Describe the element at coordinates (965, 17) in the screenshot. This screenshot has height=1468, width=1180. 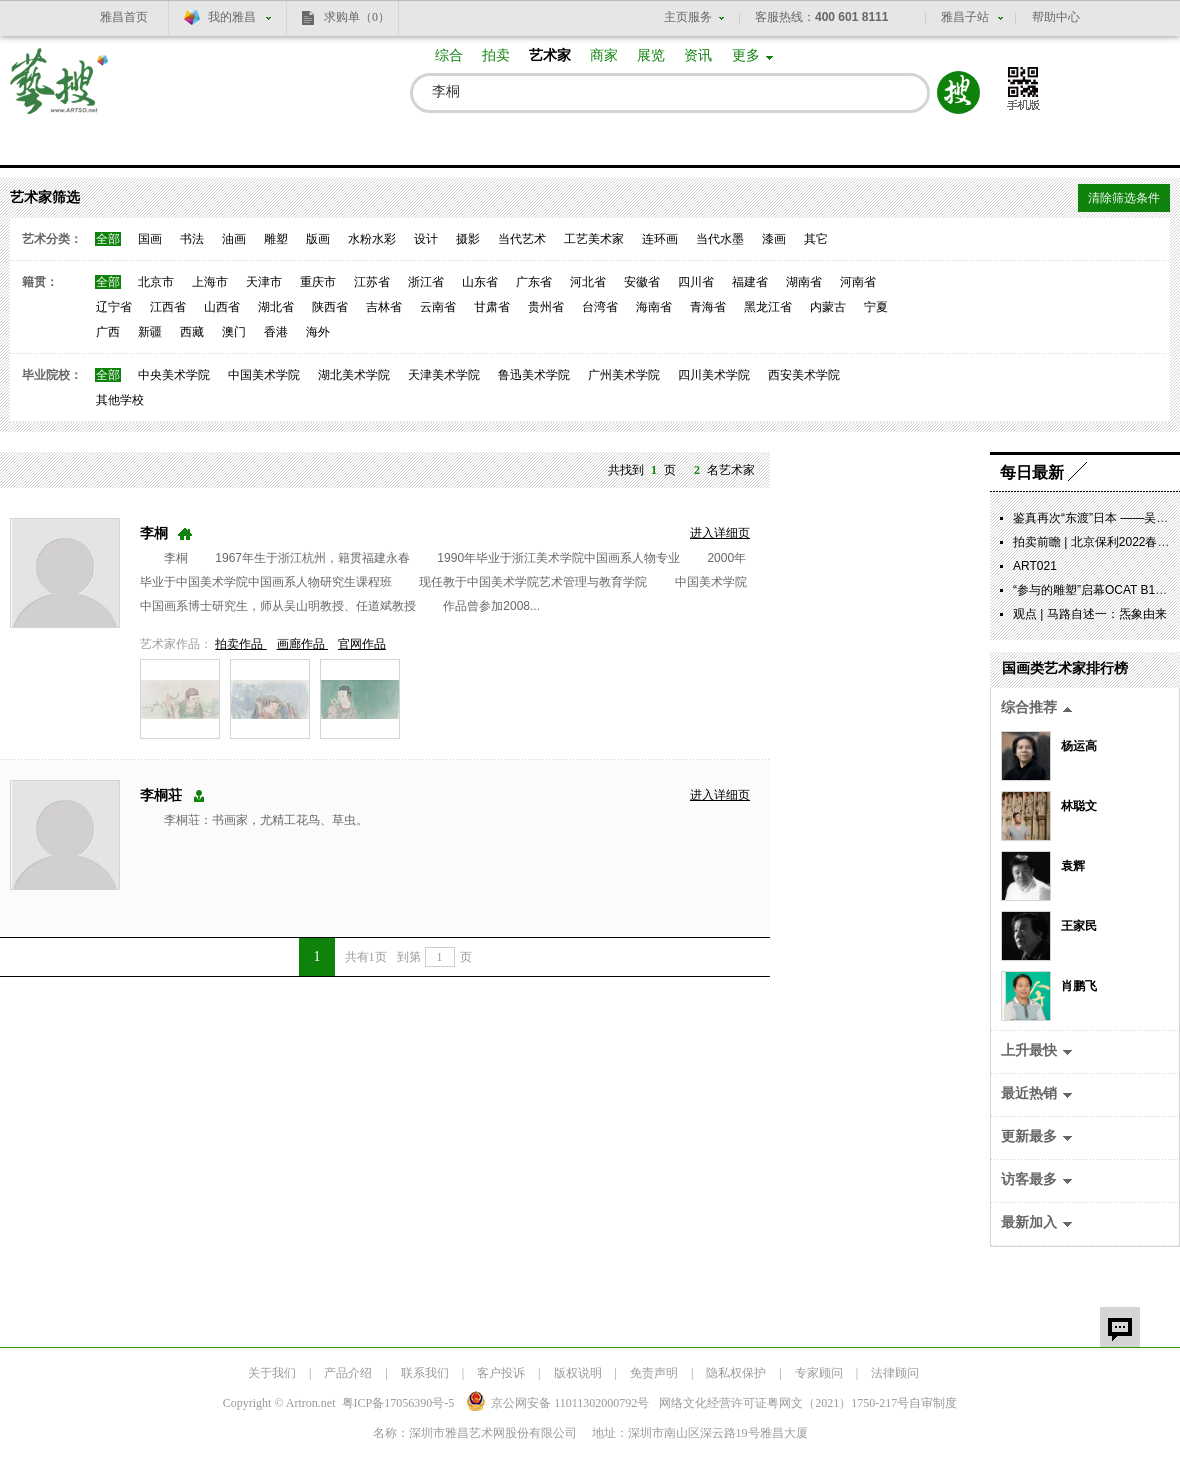
I see `雅昌子站` at that location.